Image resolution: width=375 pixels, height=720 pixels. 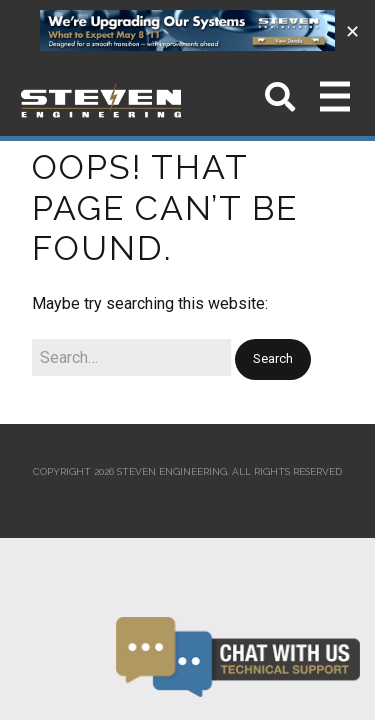 I want to click on [Search for:], so click(x=131, y=358).